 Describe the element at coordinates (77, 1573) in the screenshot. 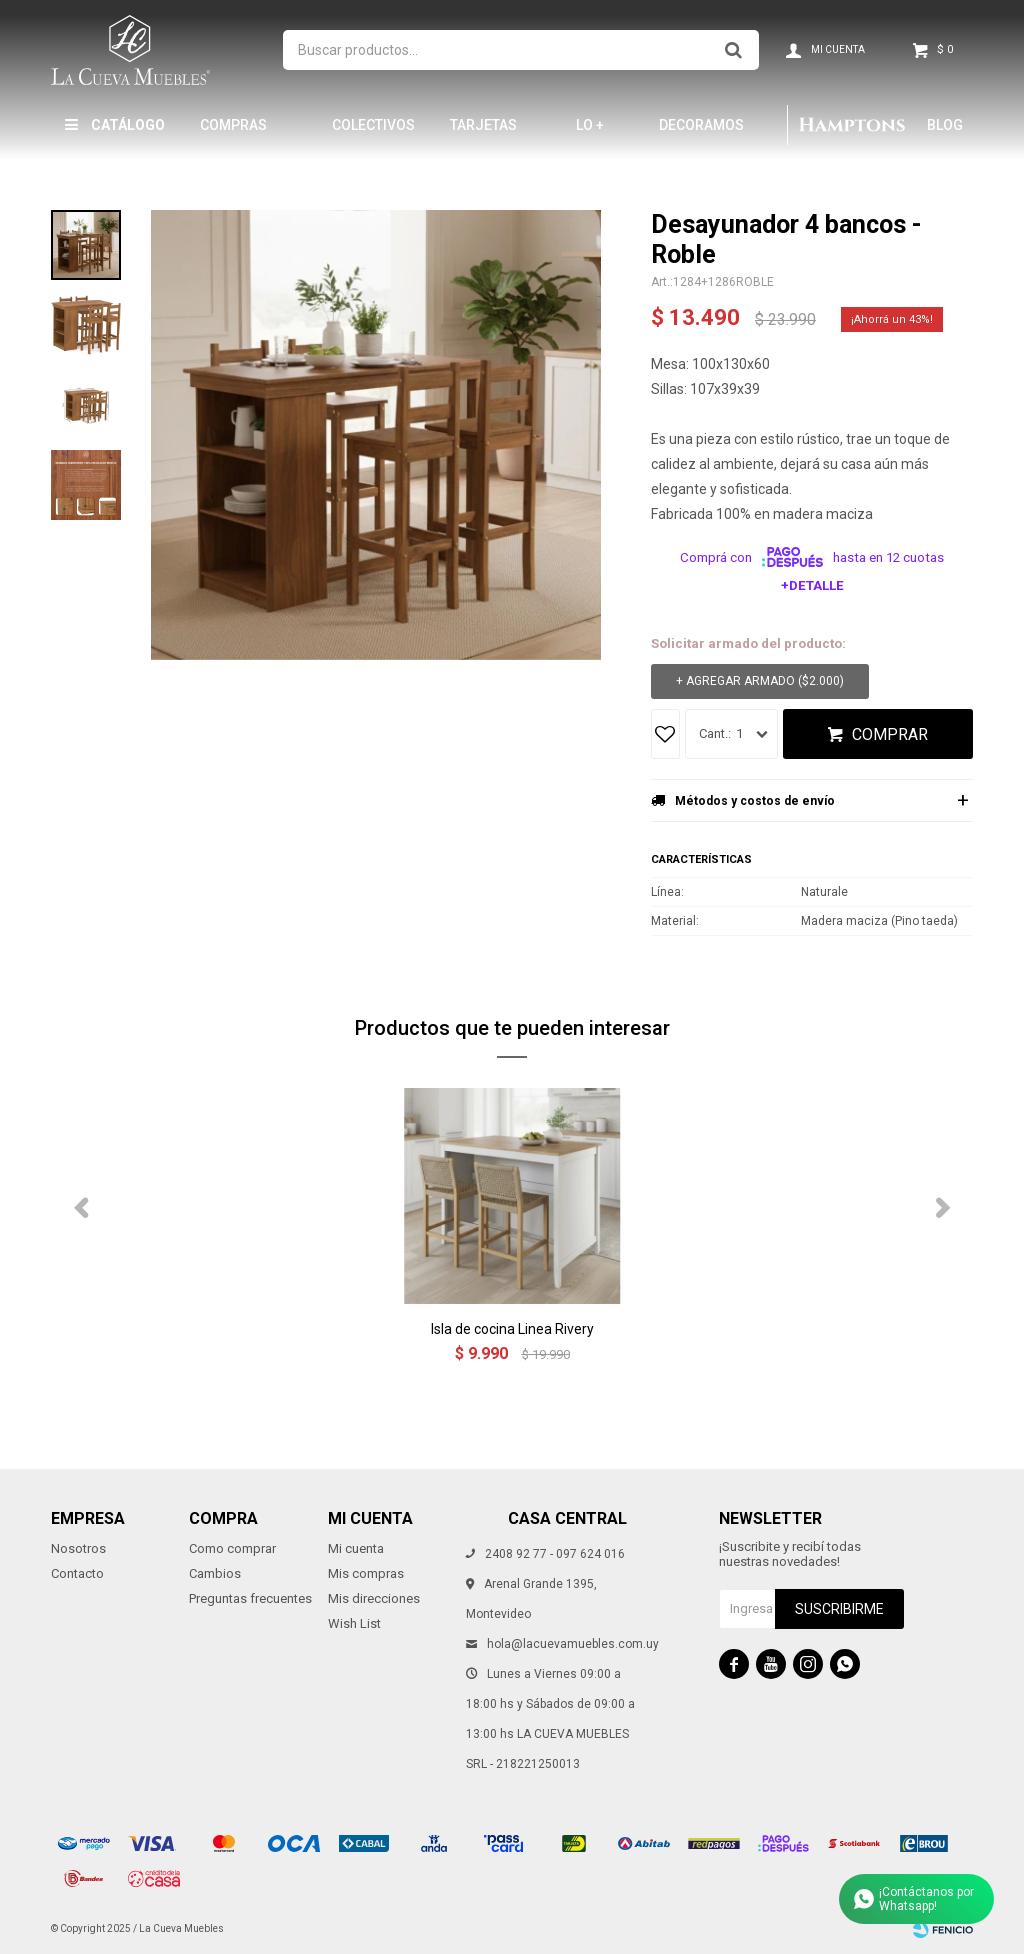

I see `Contacto` at that location.